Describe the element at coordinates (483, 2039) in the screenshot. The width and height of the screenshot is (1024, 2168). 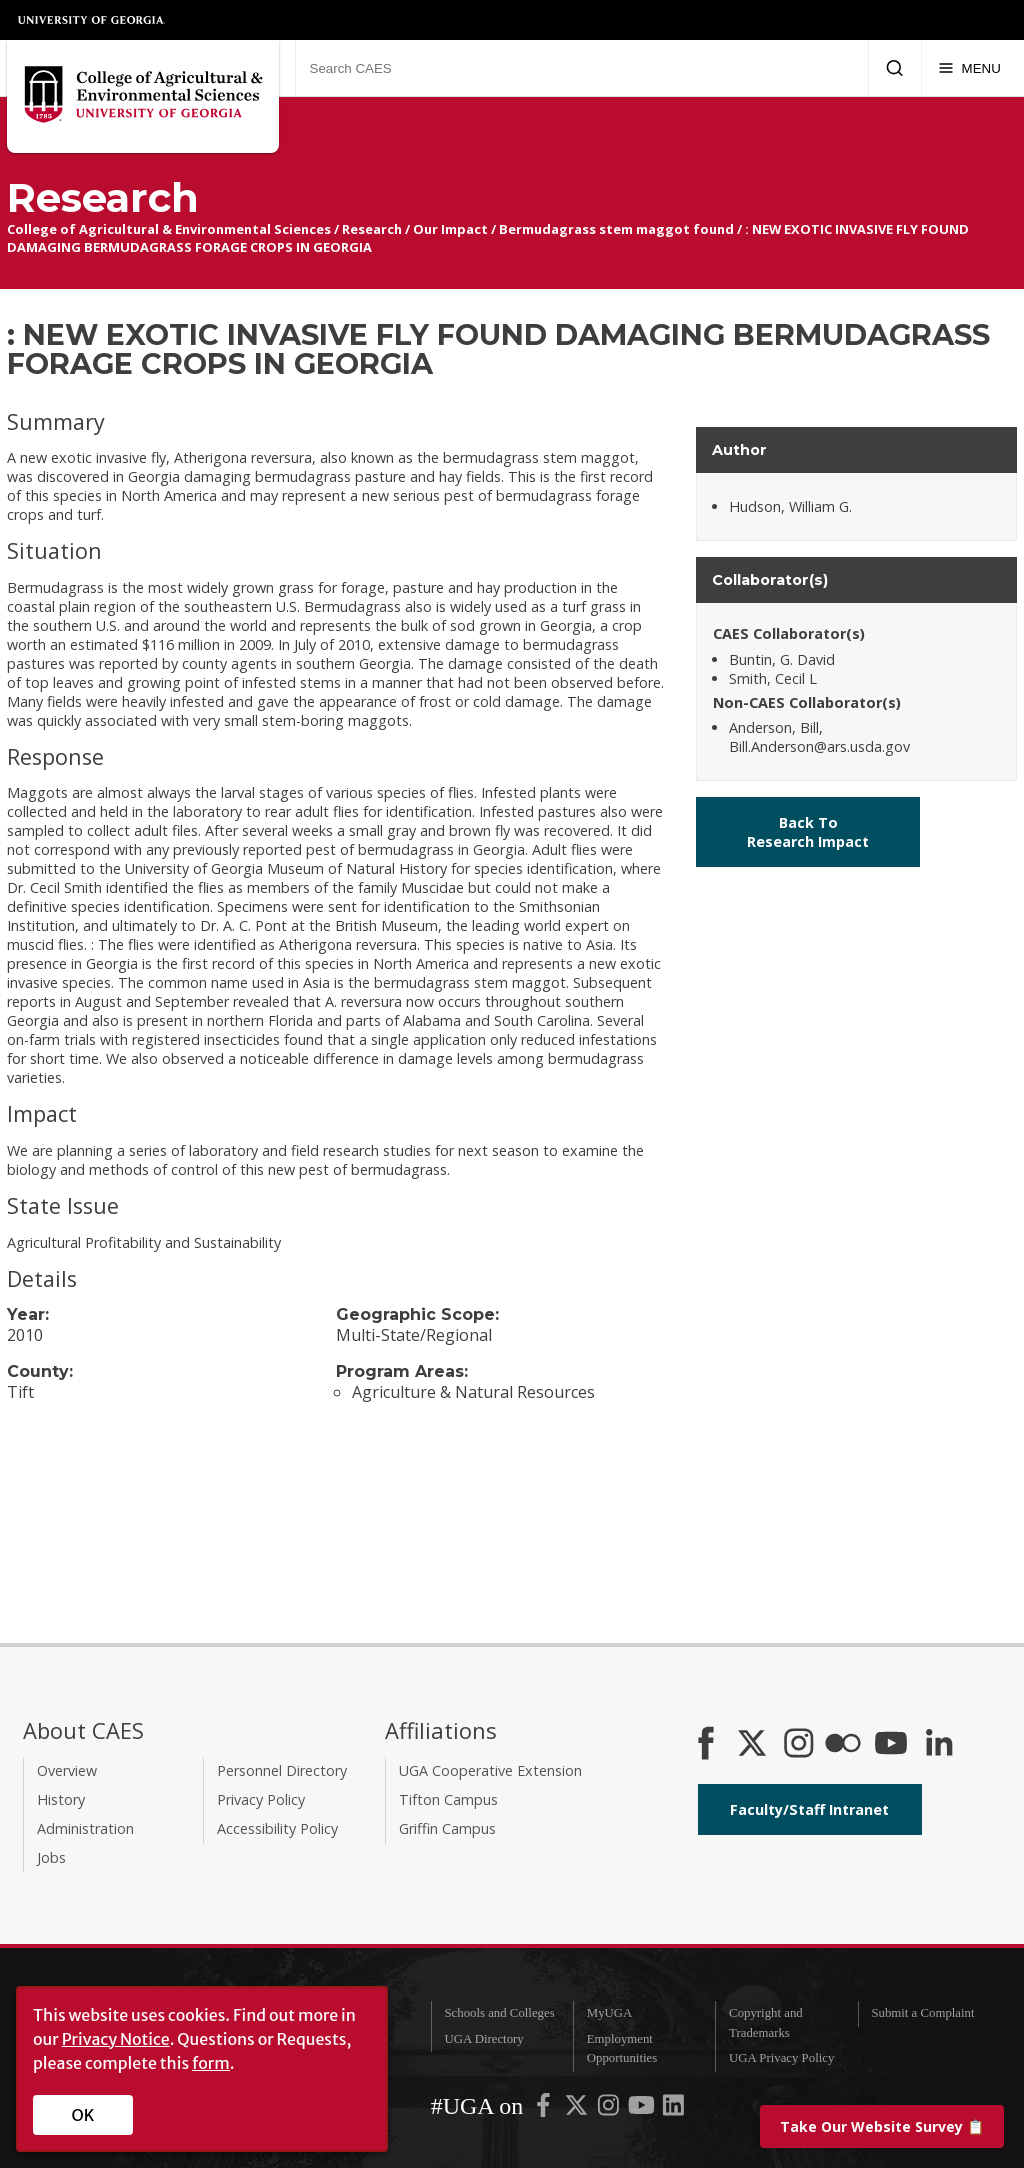
I see `UGA Directory` at that location.